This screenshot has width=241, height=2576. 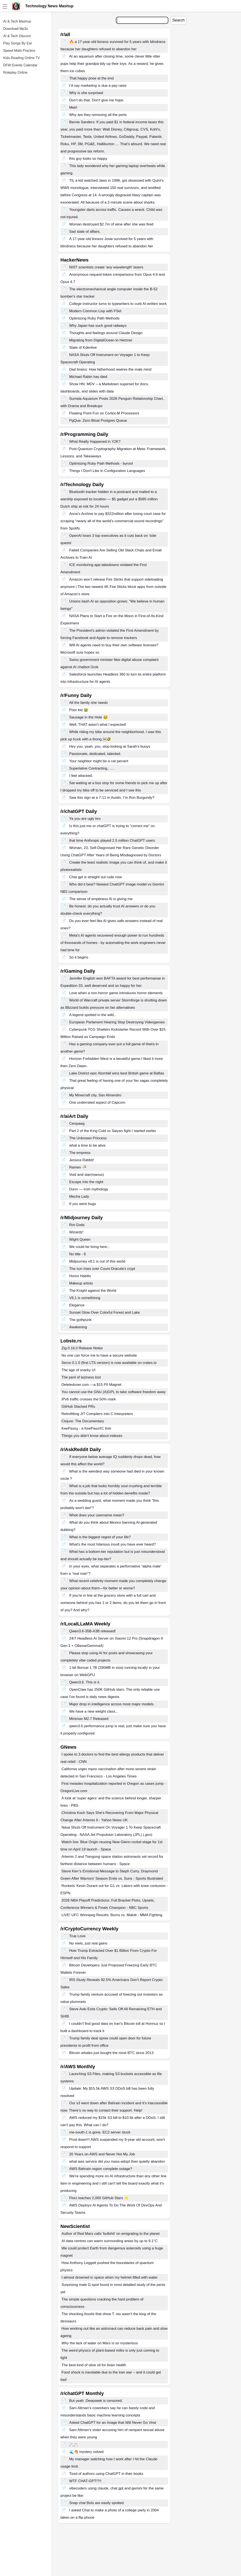 I want to click on Zig 0.16.0 Release Notes, so click(x=82, y=1348).